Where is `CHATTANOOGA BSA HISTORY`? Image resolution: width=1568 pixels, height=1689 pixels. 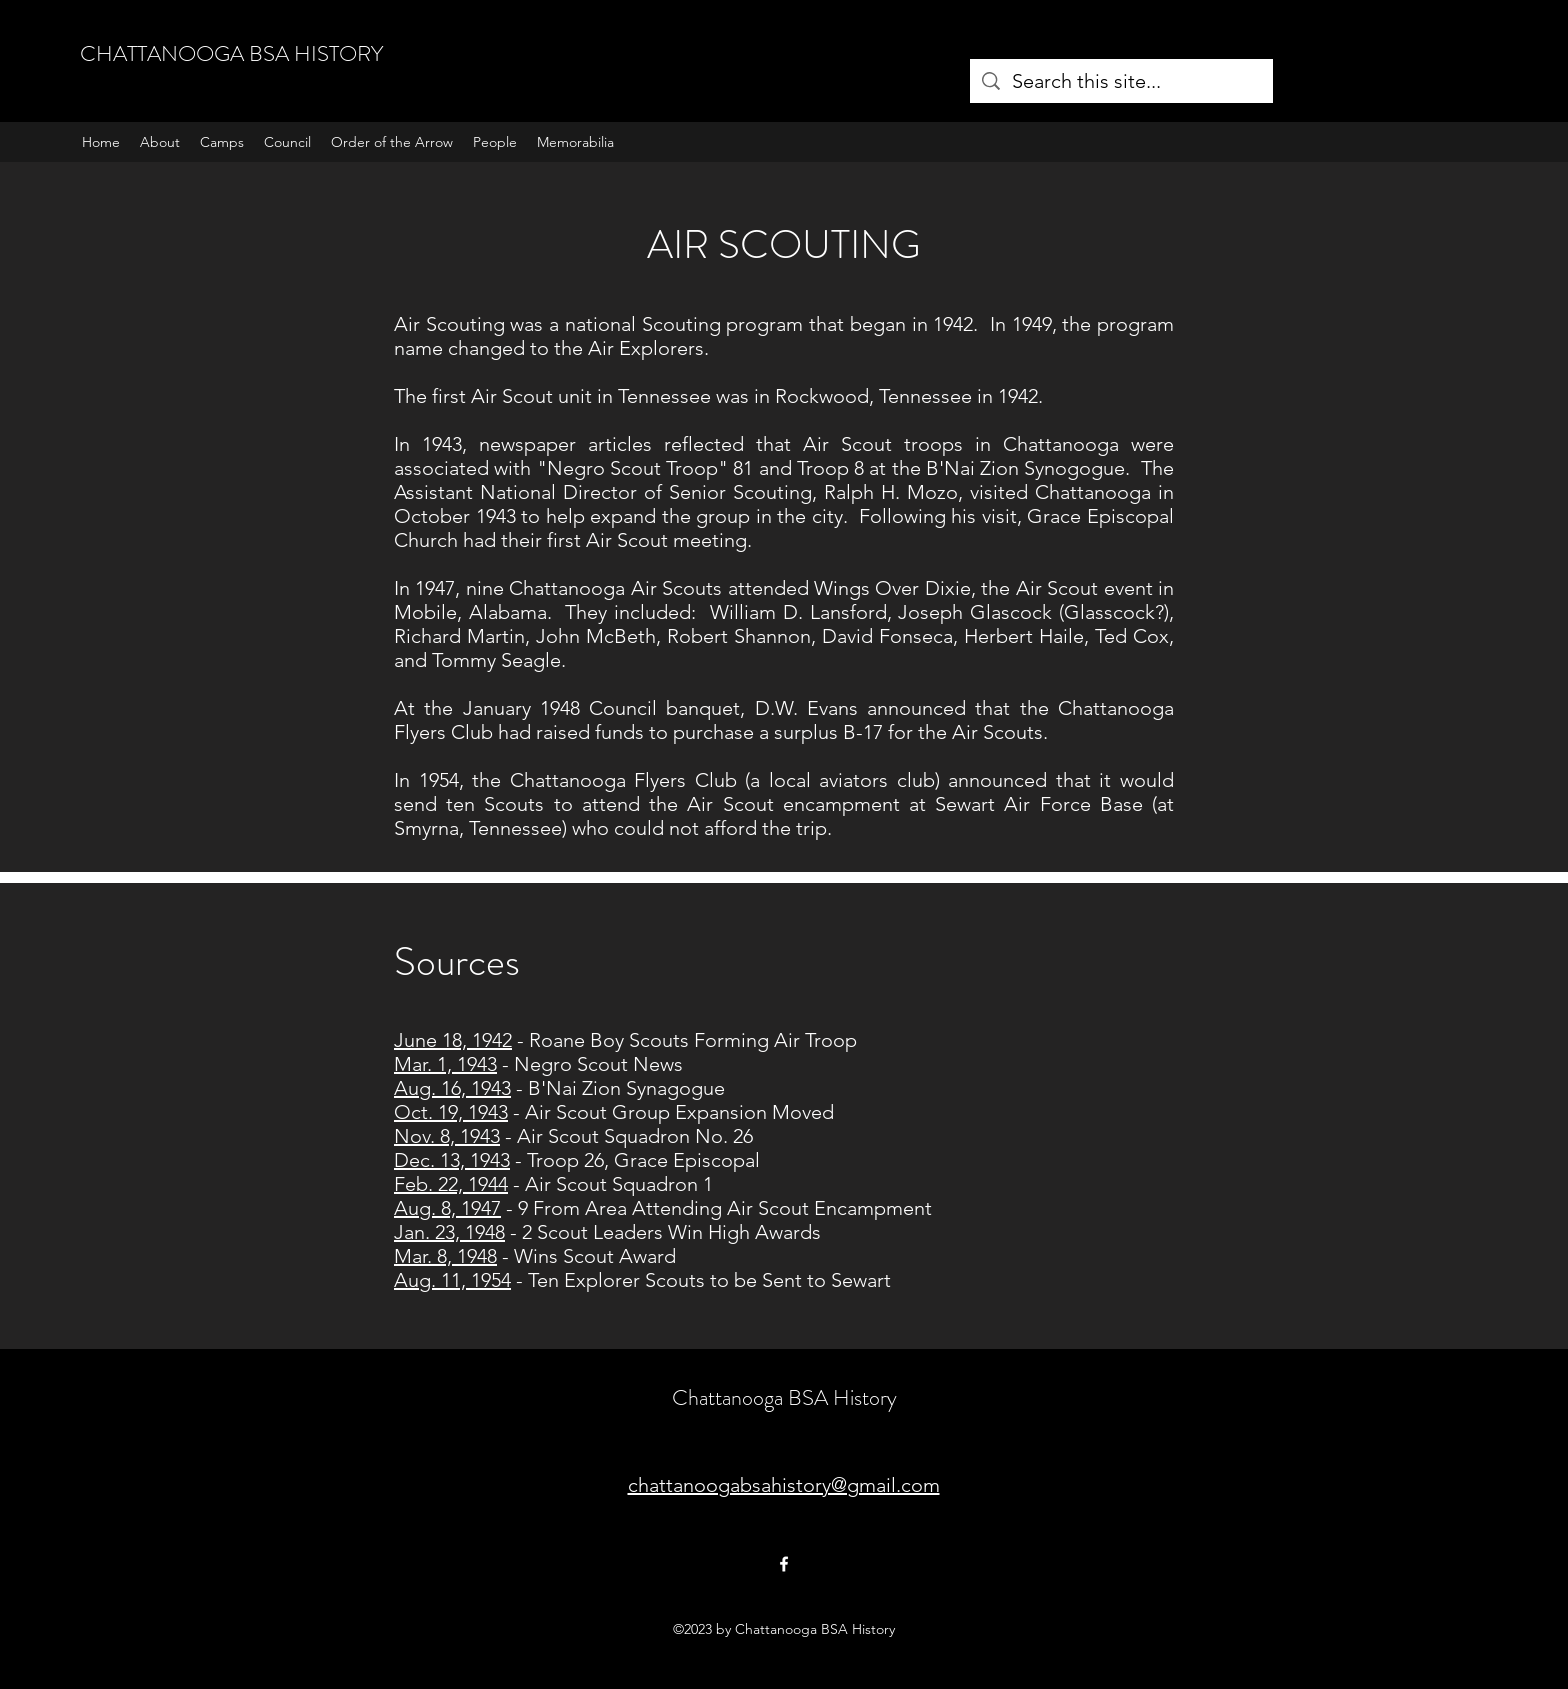
CHATTANOOGA BSA HISTORY is located at coordinates (231, 53).